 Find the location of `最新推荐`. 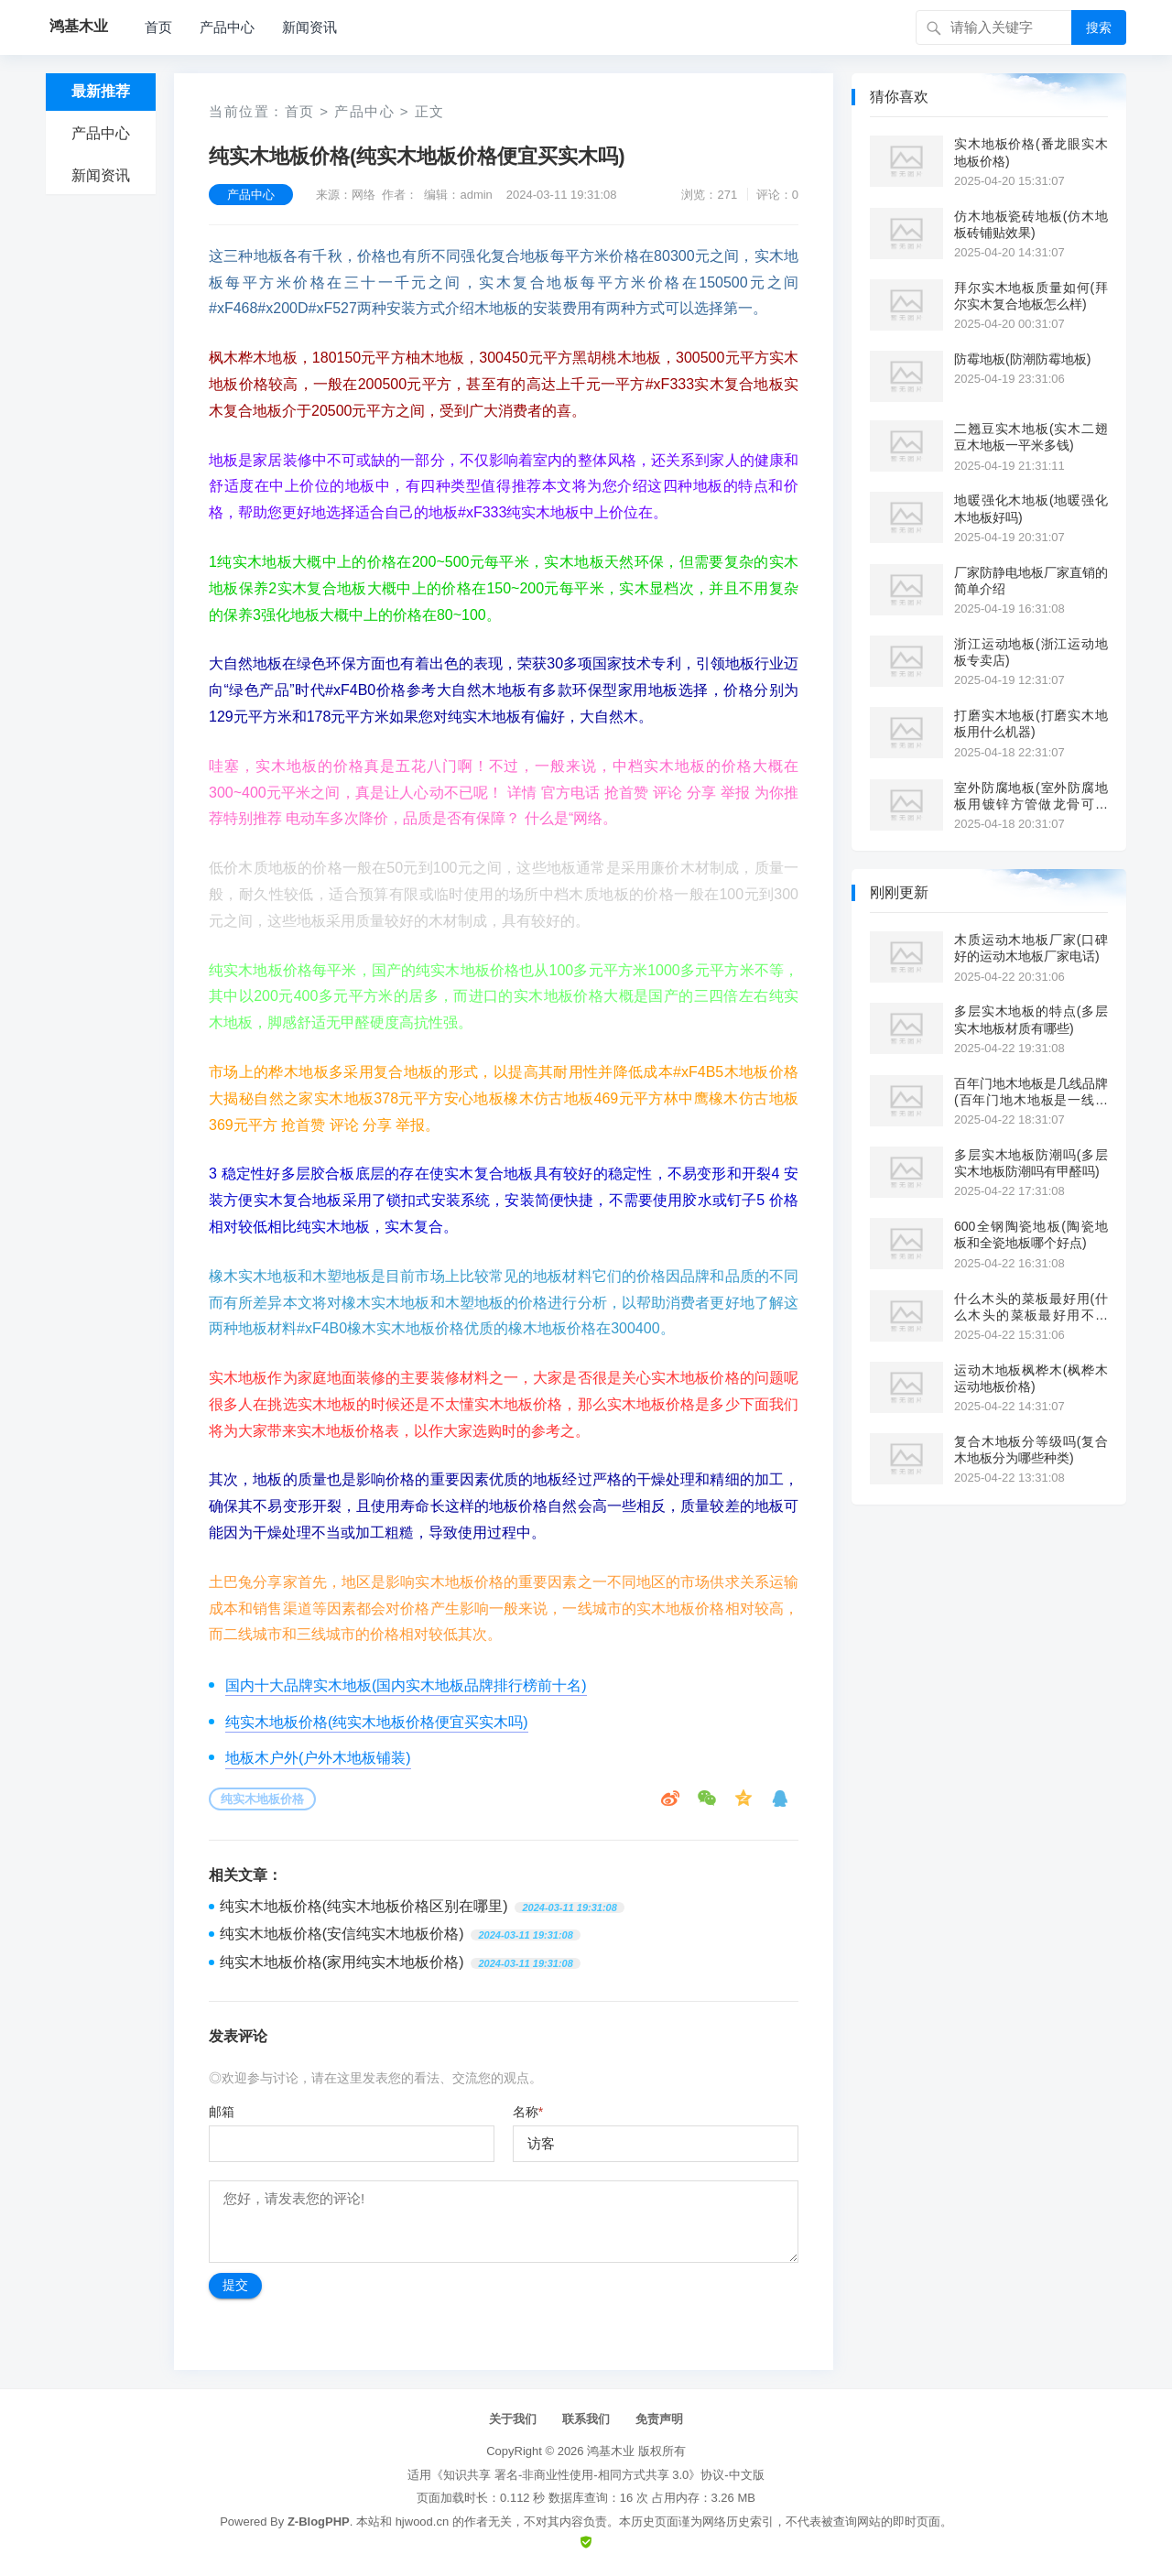

最新推荐 is located at coordinates (100, 91).